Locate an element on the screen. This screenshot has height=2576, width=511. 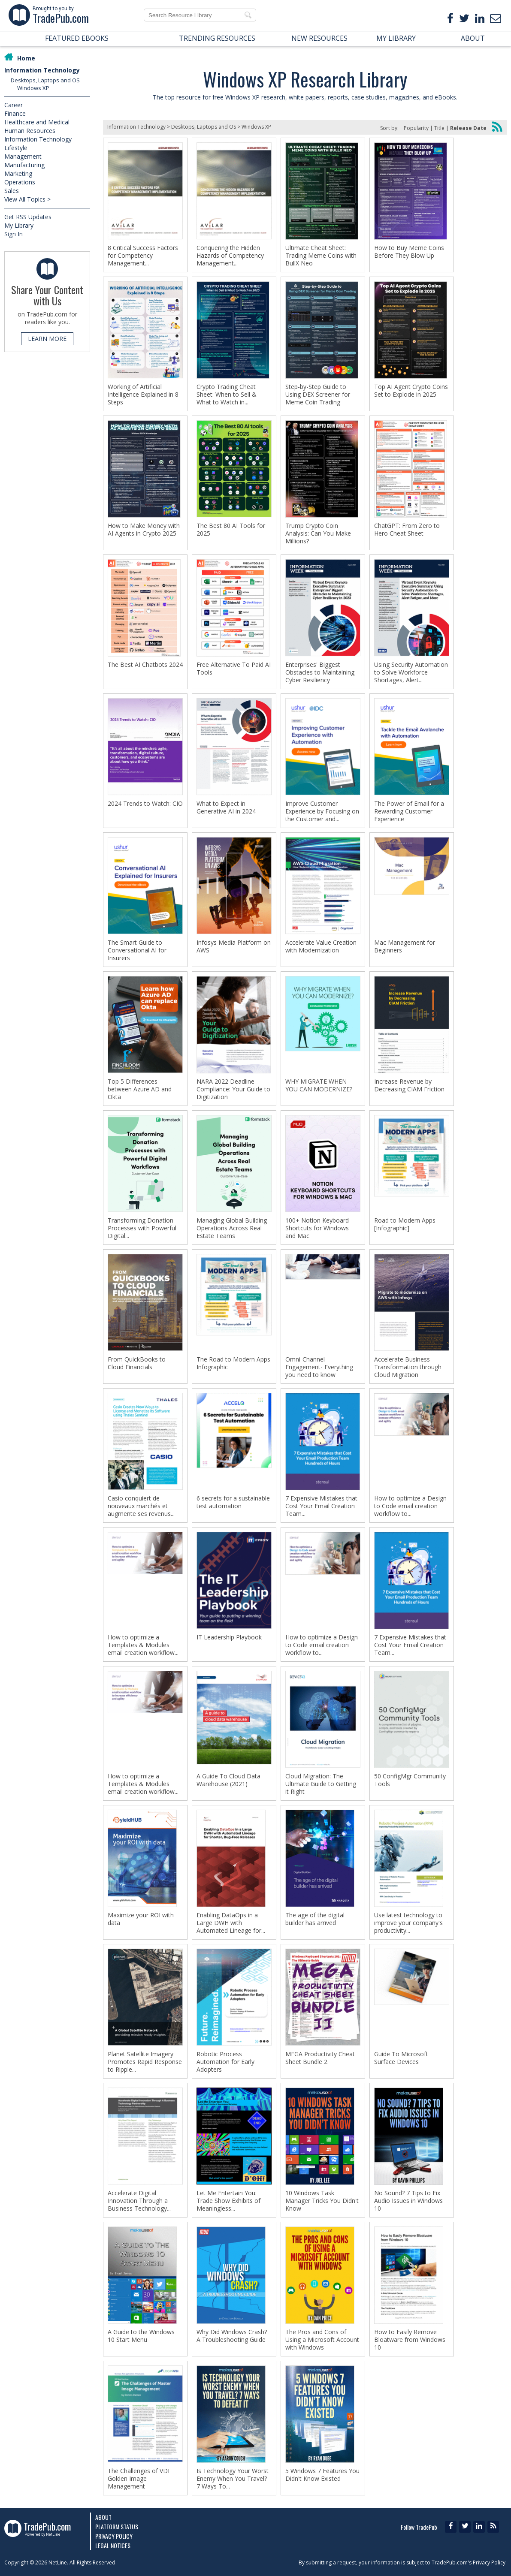
From QuickBooks to Cloud Financials is located at coordinates (137, 1363).